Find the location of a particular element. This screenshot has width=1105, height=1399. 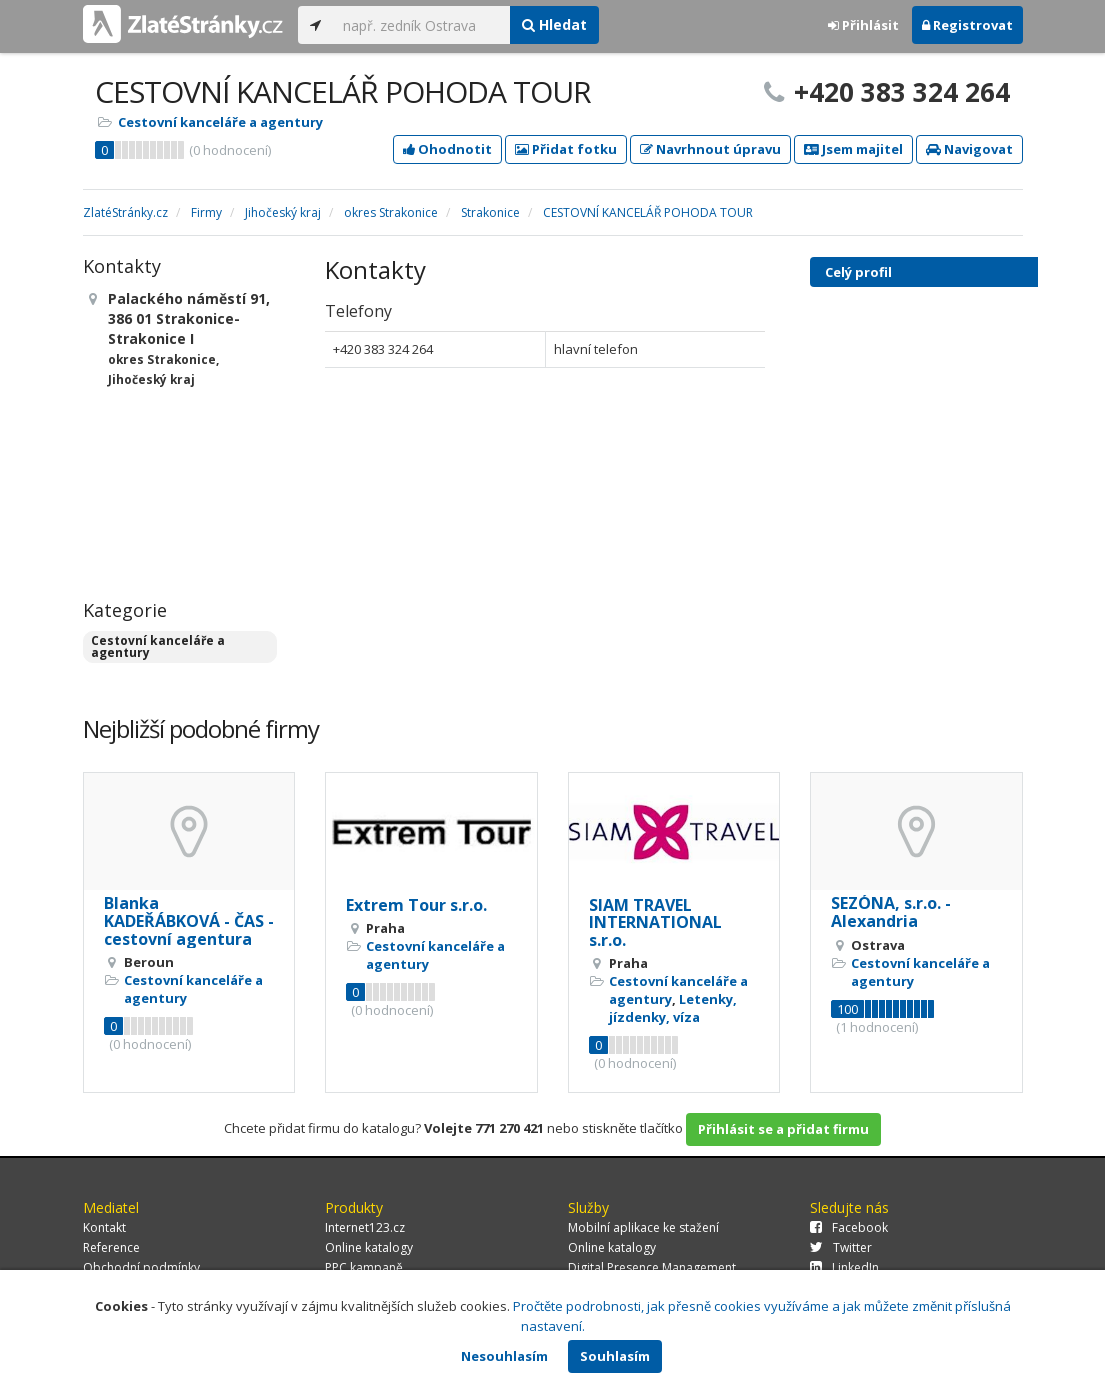

Souhlasím is located at coordinates (615, 1356).